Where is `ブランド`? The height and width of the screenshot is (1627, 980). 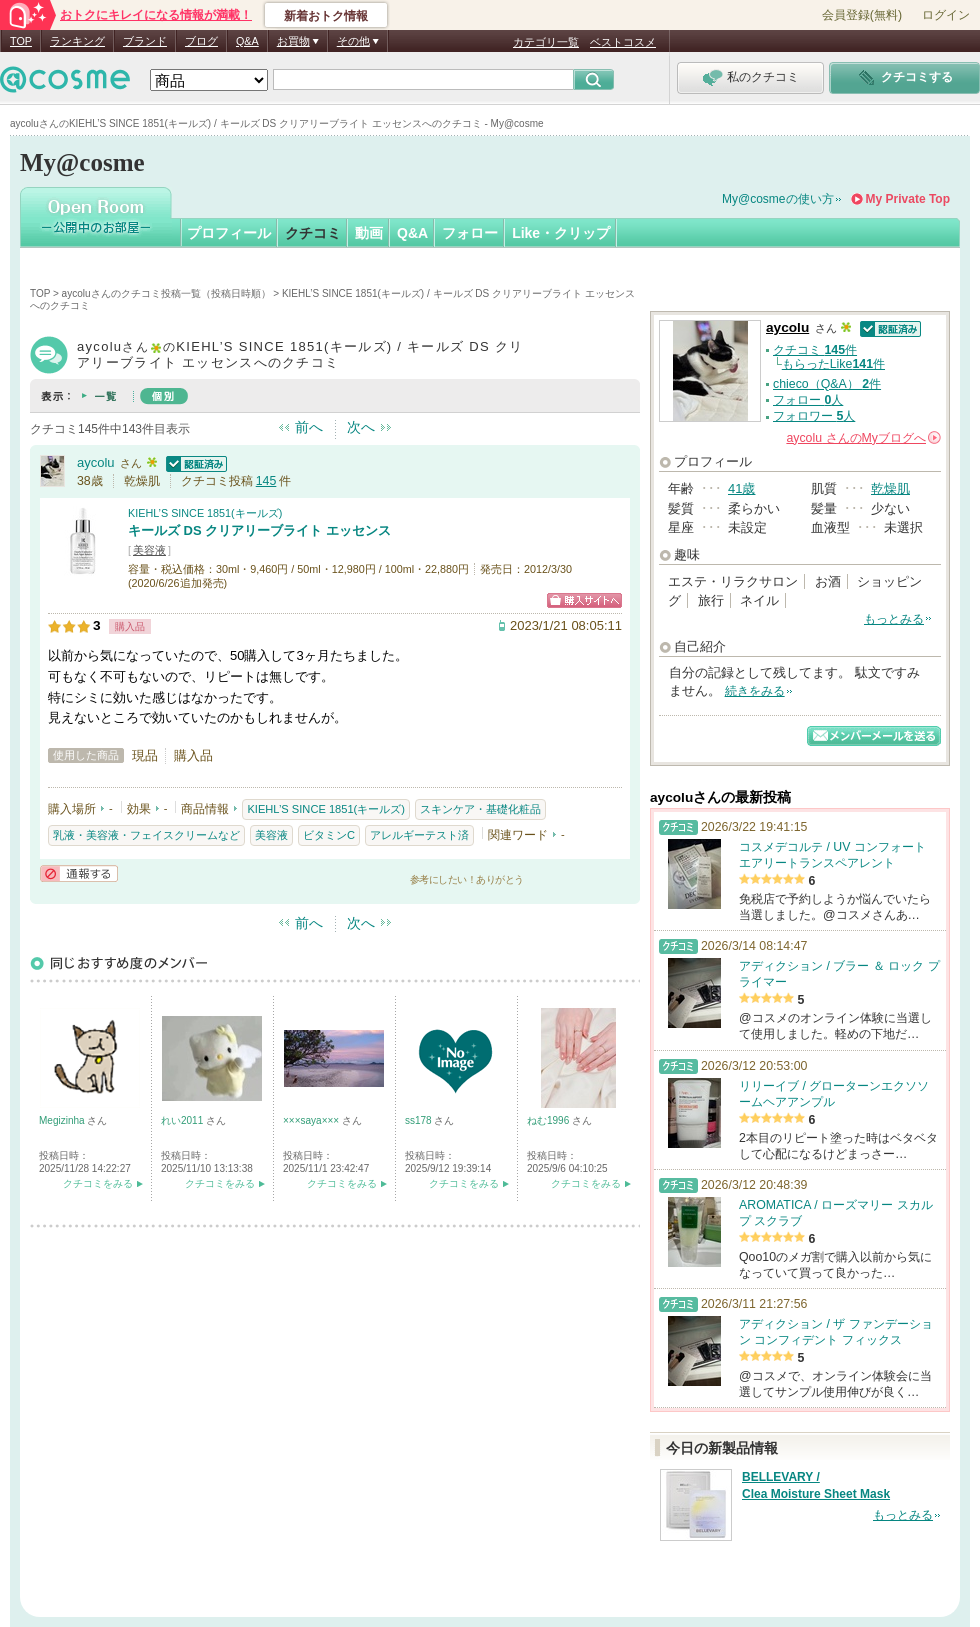 ブランド is located at coordinates (145, 41).